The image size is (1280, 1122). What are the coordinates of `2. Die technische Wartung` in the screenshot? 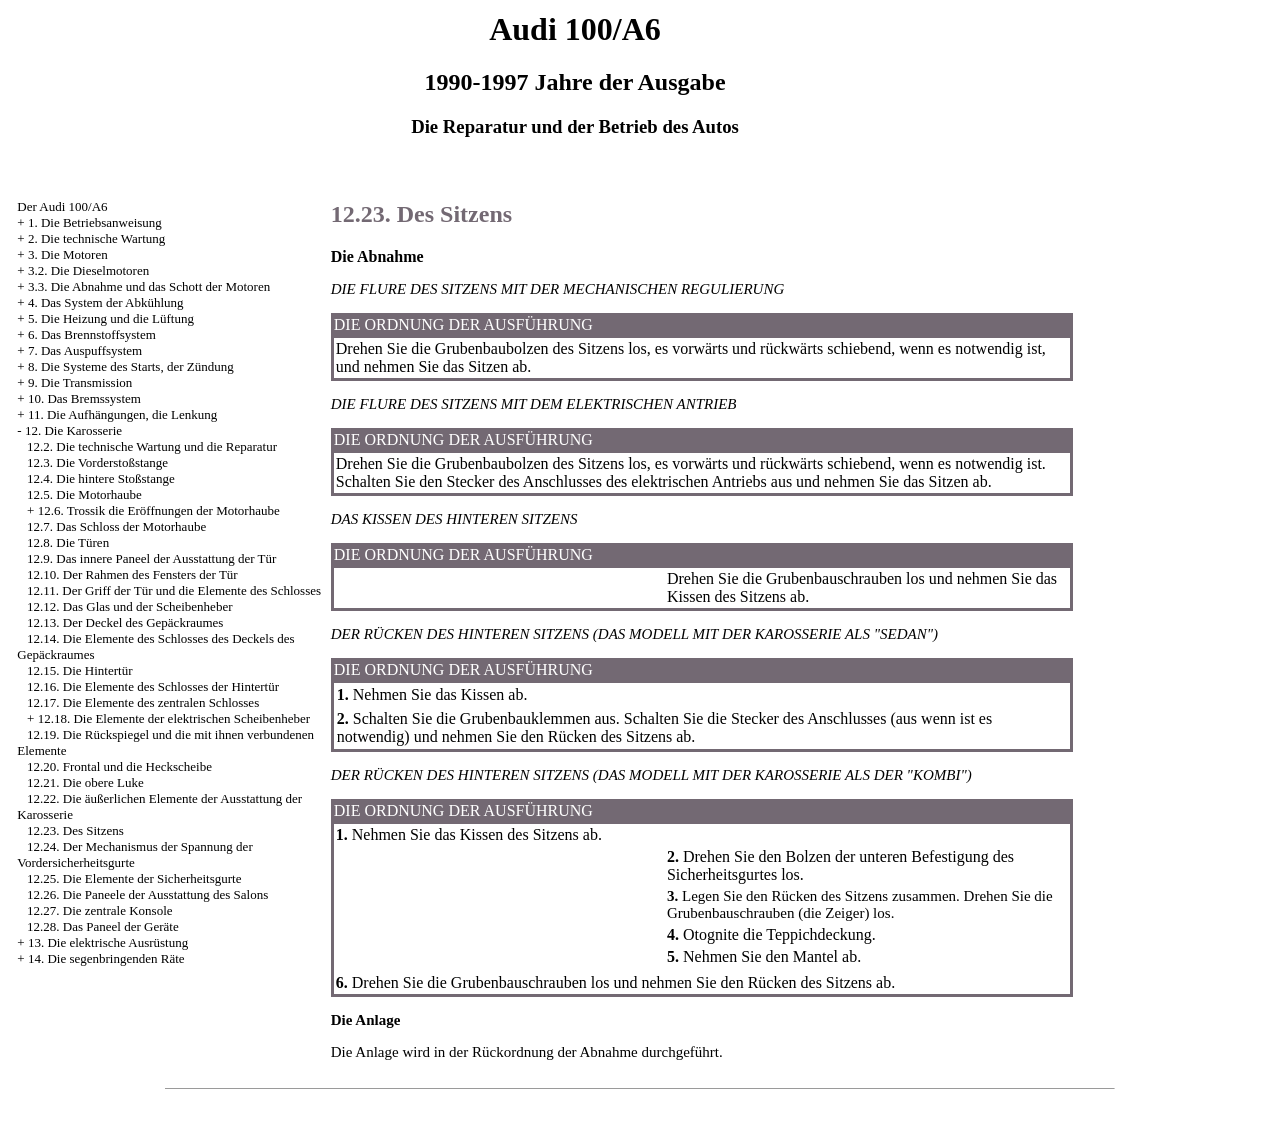 It's located at (96, 238).